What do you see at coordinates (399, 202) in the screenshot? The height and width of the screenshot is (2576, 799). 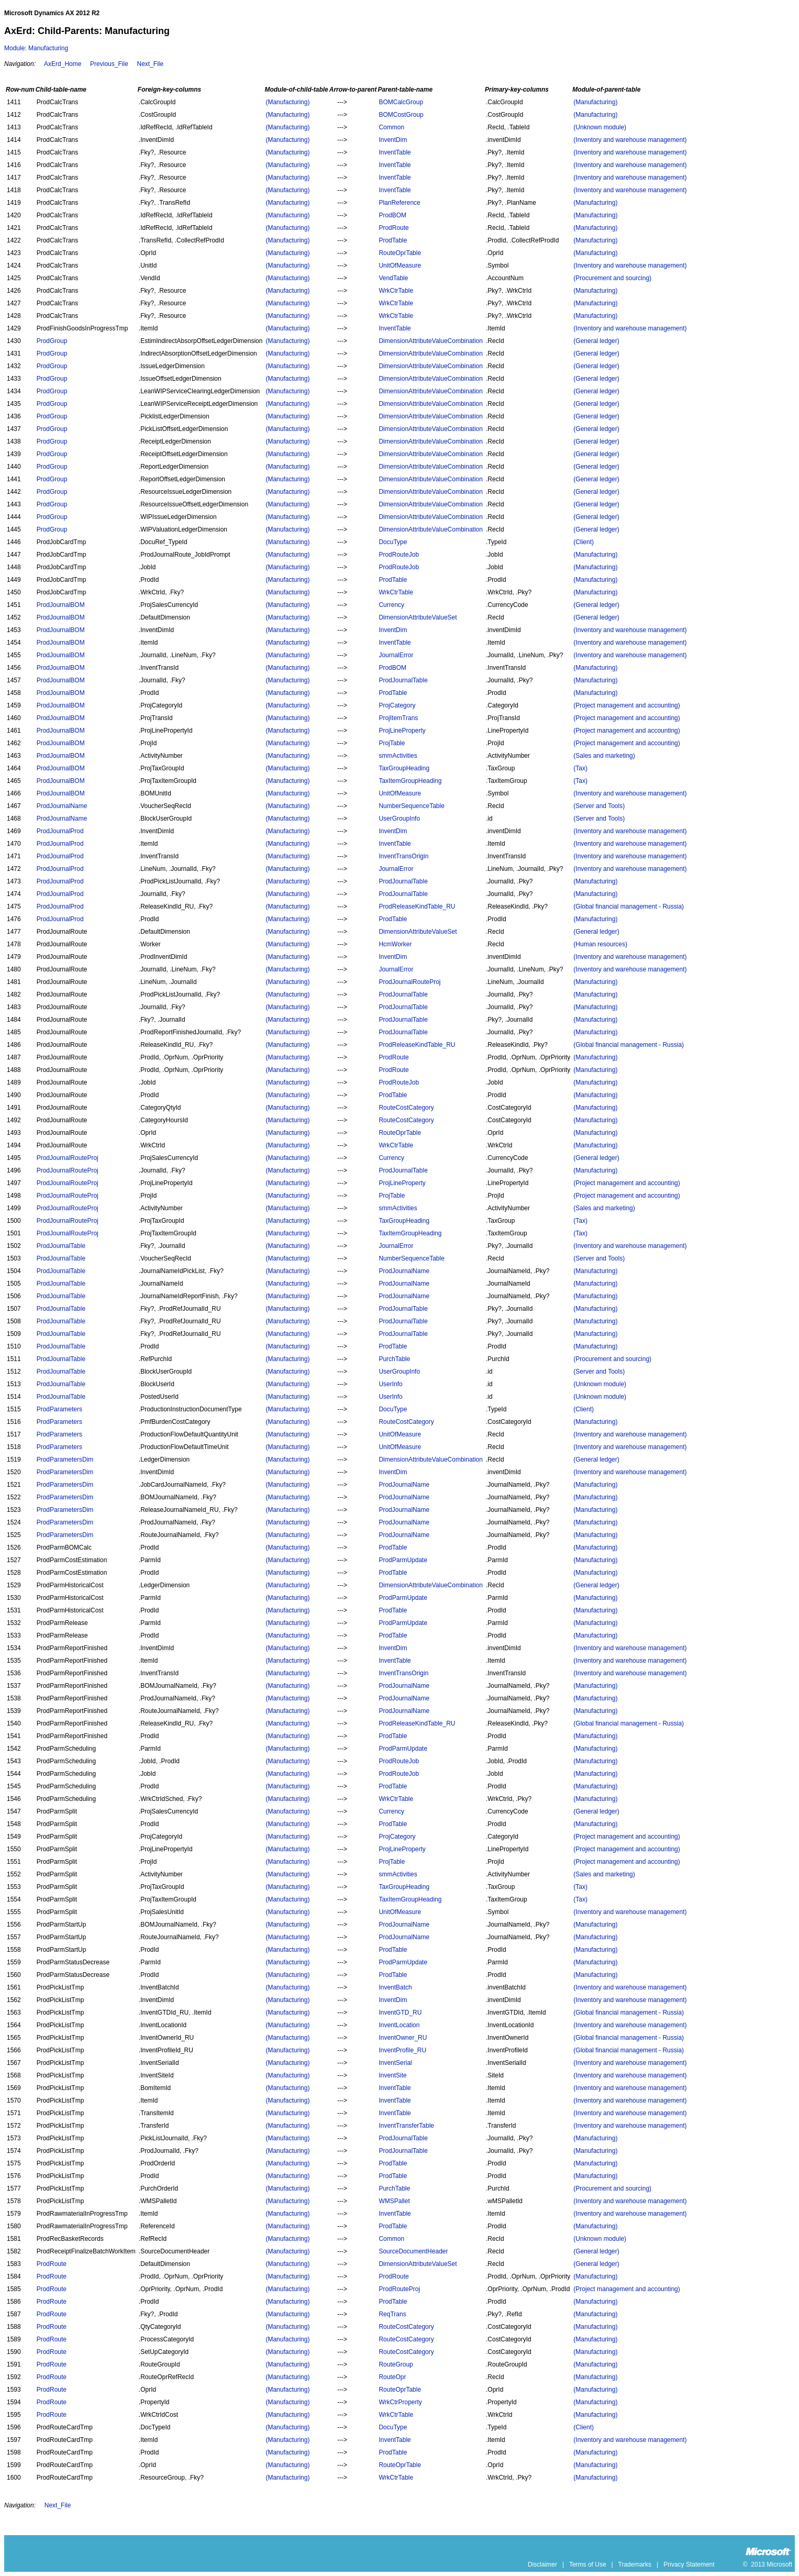 I see `PlanReference` at bounding box center [399, 202].